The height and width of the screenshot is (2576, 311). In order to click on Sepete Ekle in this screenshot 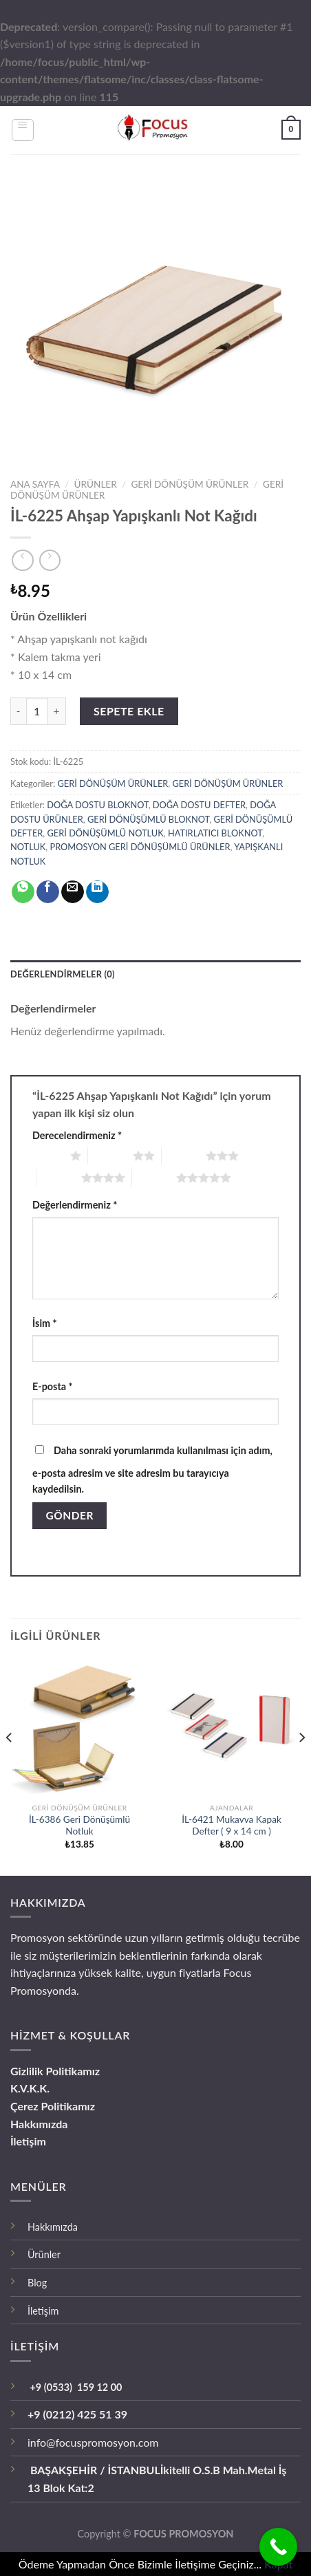, I will do `click(129, 710)`.